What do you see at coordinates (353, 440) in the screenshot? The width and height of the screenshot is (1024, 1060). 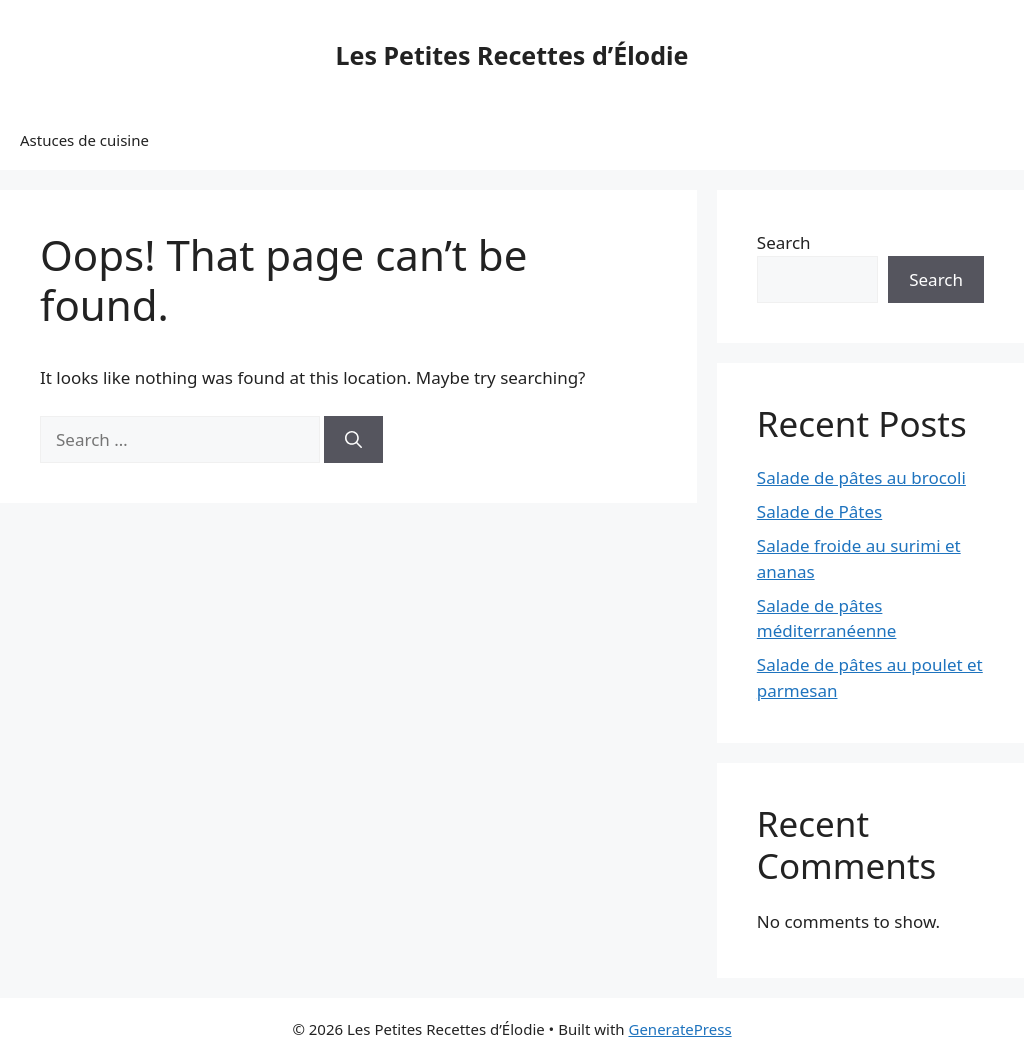 I see `[Search]` at bounding box center [353, 440].